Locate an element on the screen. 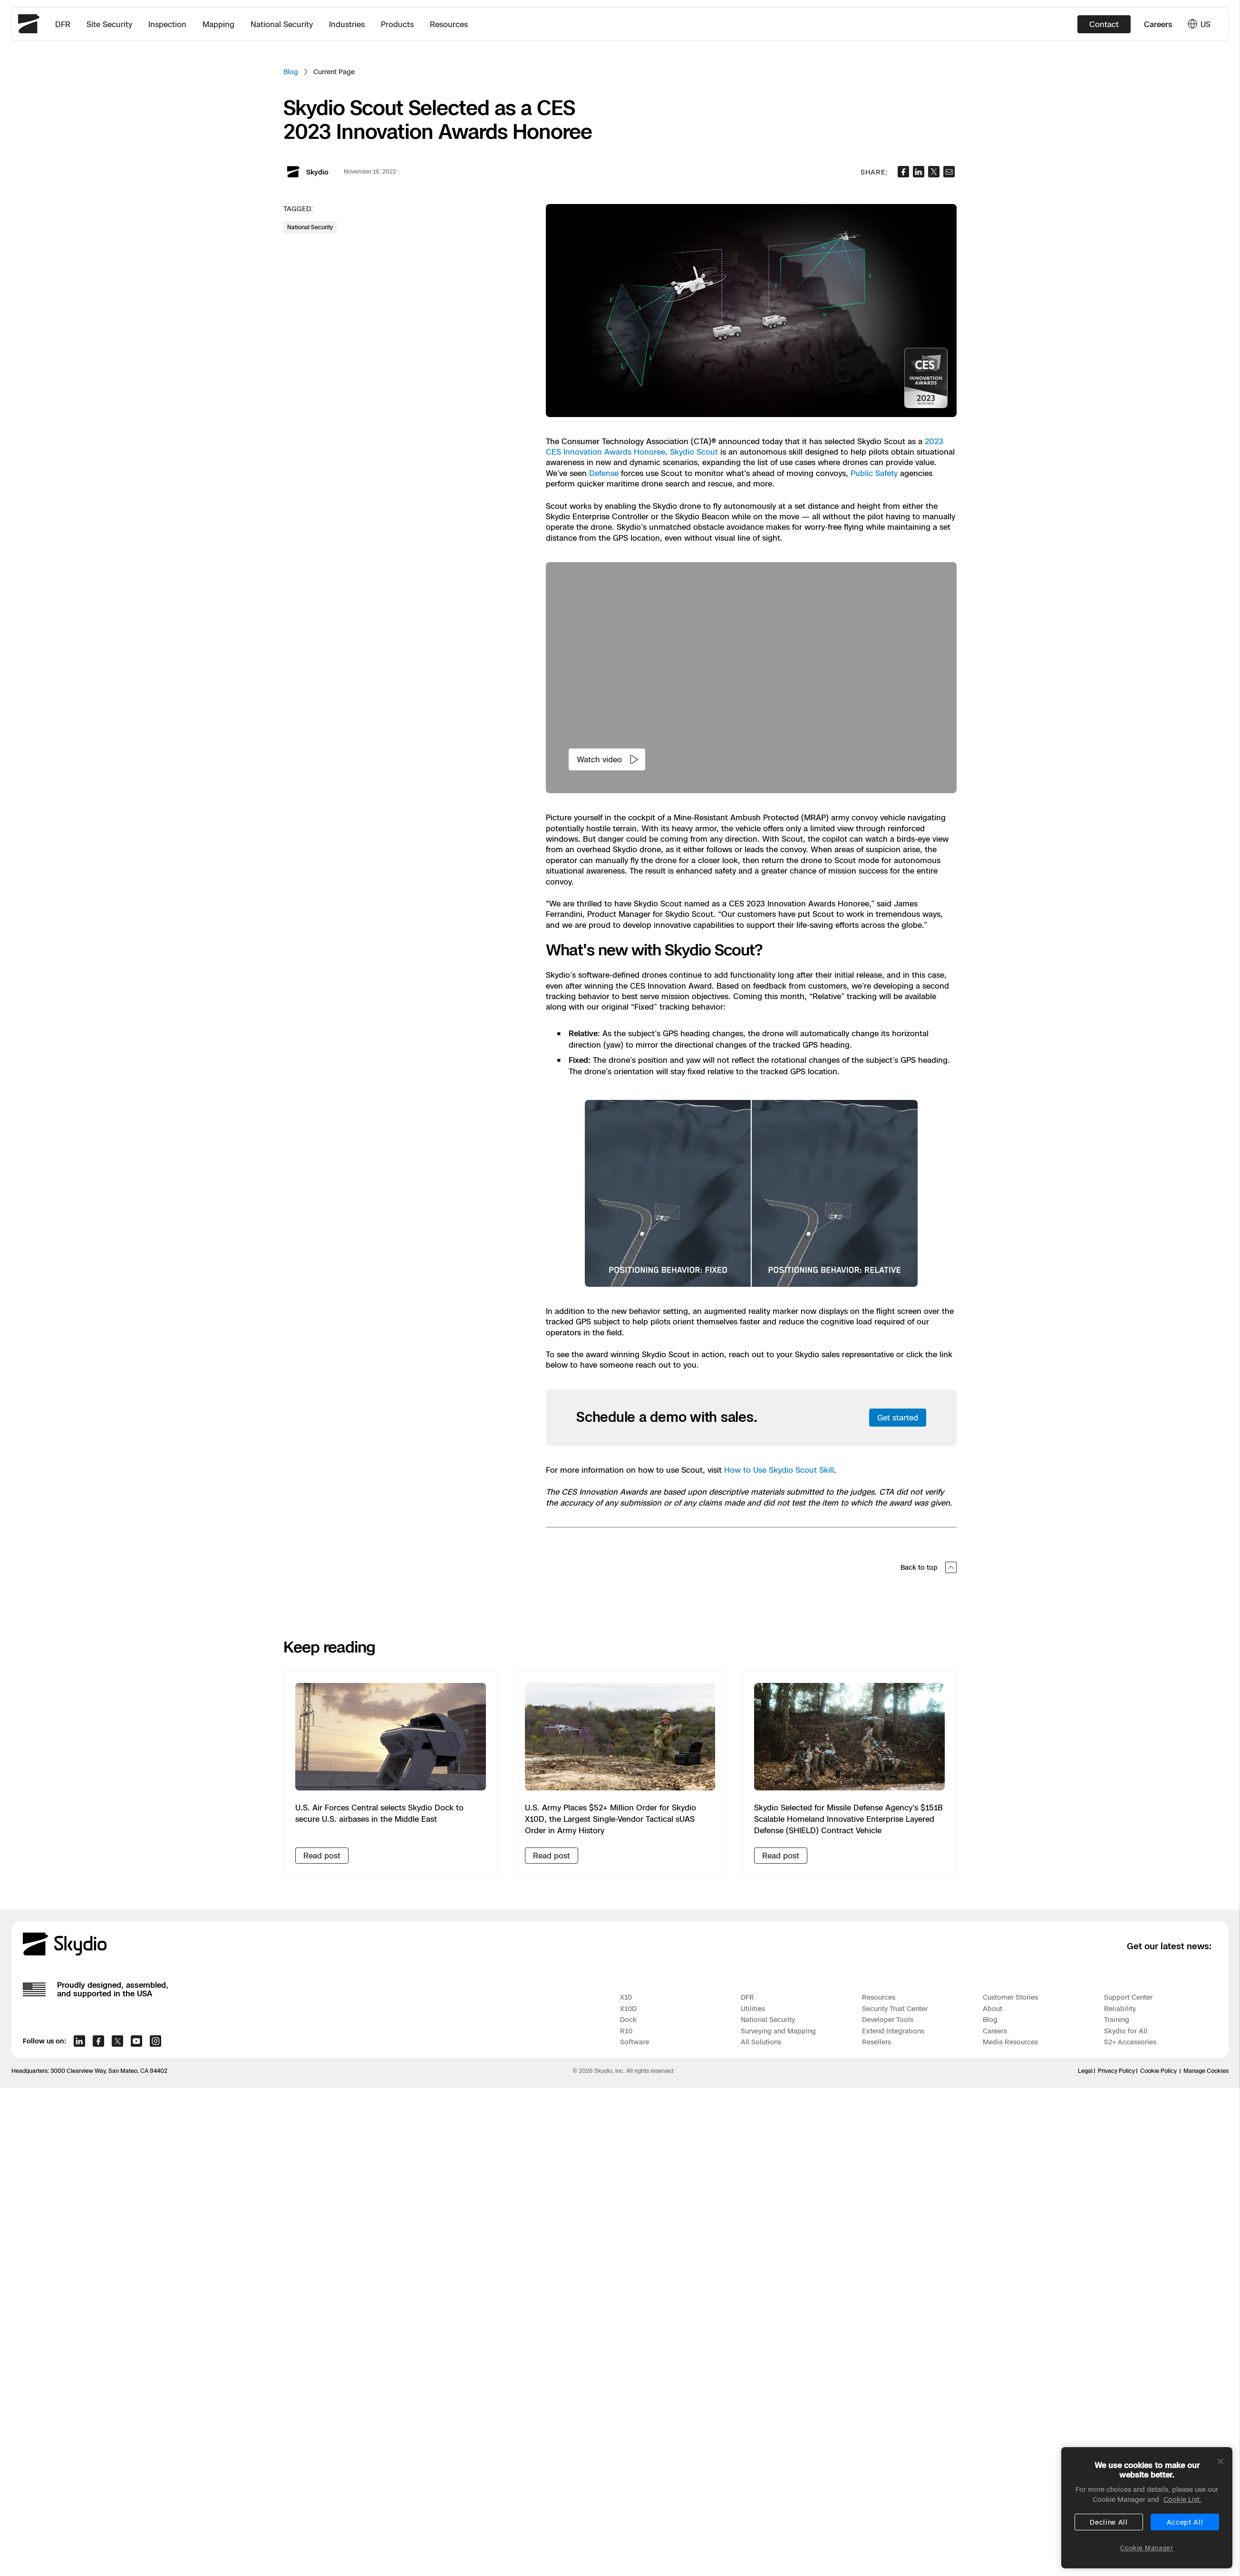 The image size is (1240, 2576). Read post is located at coordinates (321, 1855).